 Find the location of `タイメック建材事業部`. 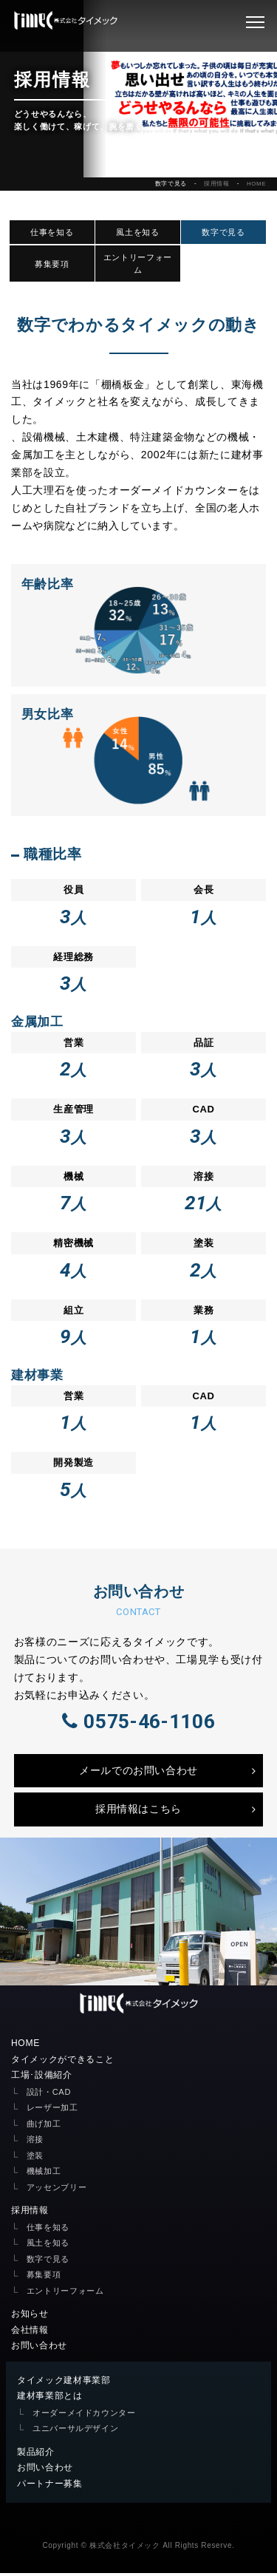

タイメック建材事業部 is located at coordinates (64, 2383).